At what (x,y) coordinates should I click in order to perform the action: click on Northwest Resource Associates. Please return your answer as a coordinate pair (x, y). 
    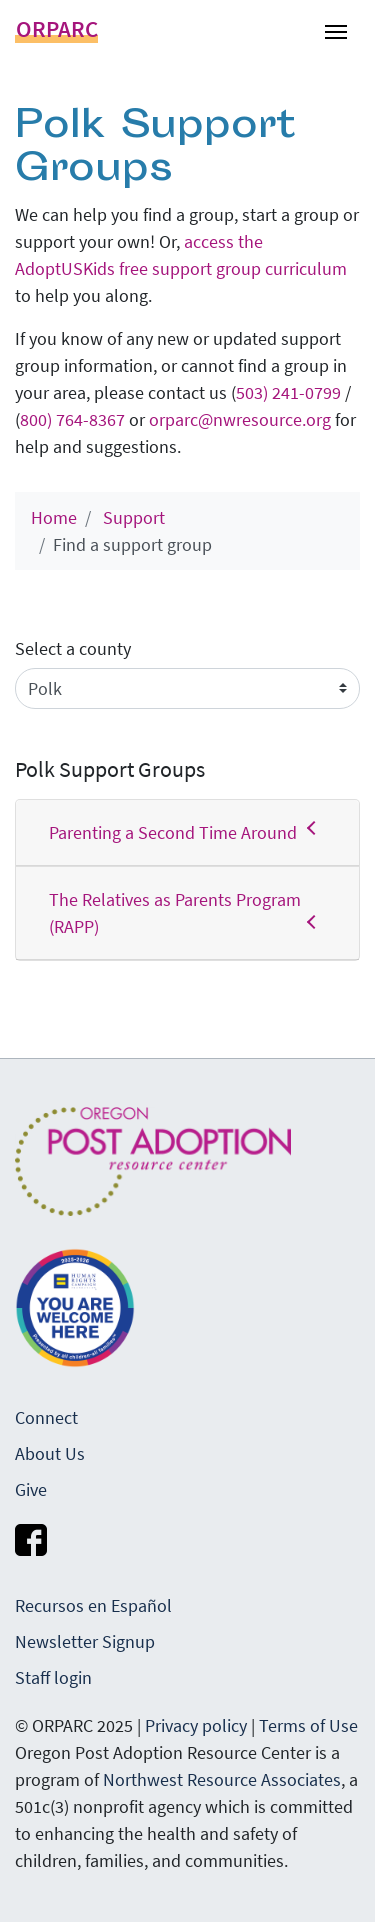
    Looking at the image, I should click on (222, 1779).